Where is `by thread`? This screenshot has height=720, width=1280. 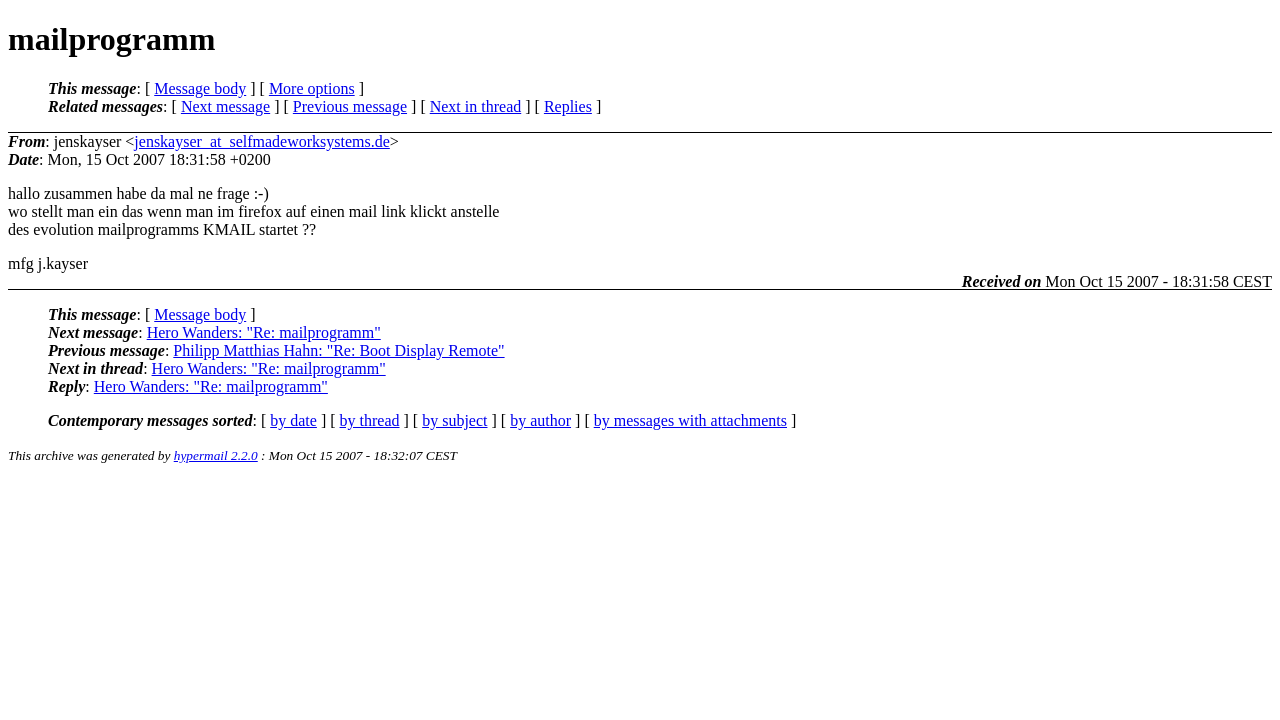
by thread is located at coordinates (370, 420).